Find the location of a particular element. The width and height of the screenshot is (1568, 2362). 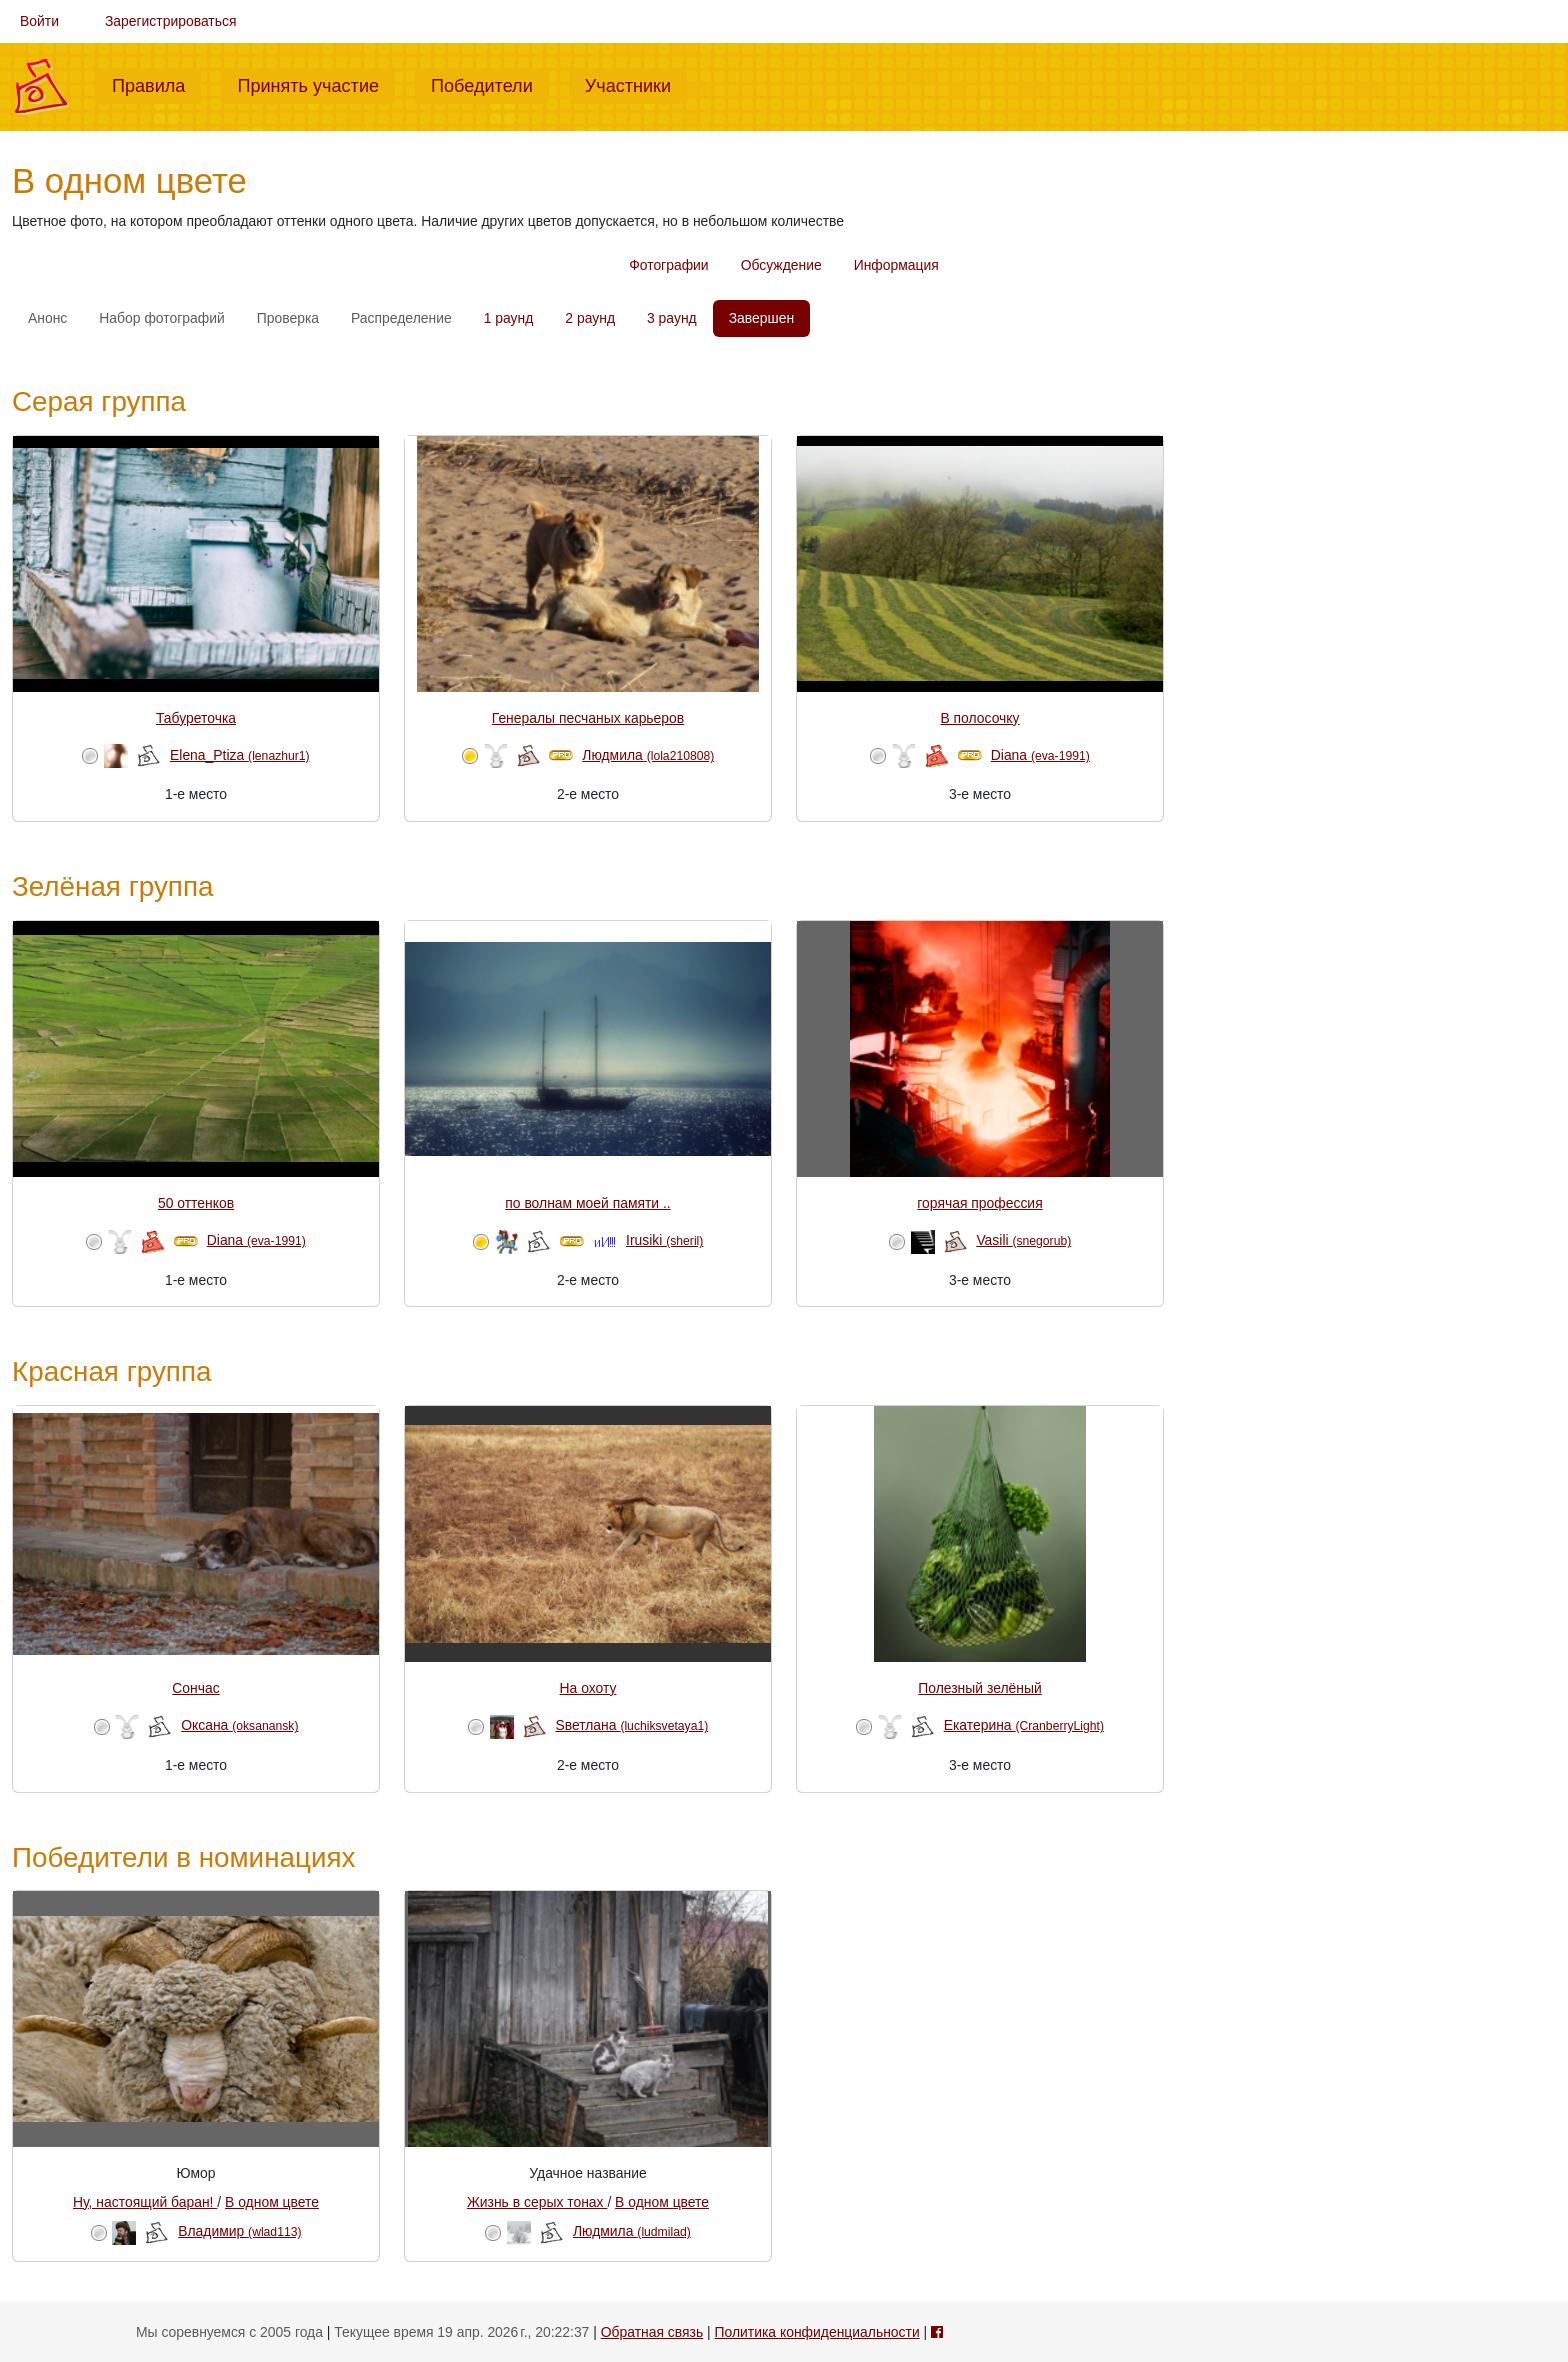

Сончас is located at coordinates (195, 1688).